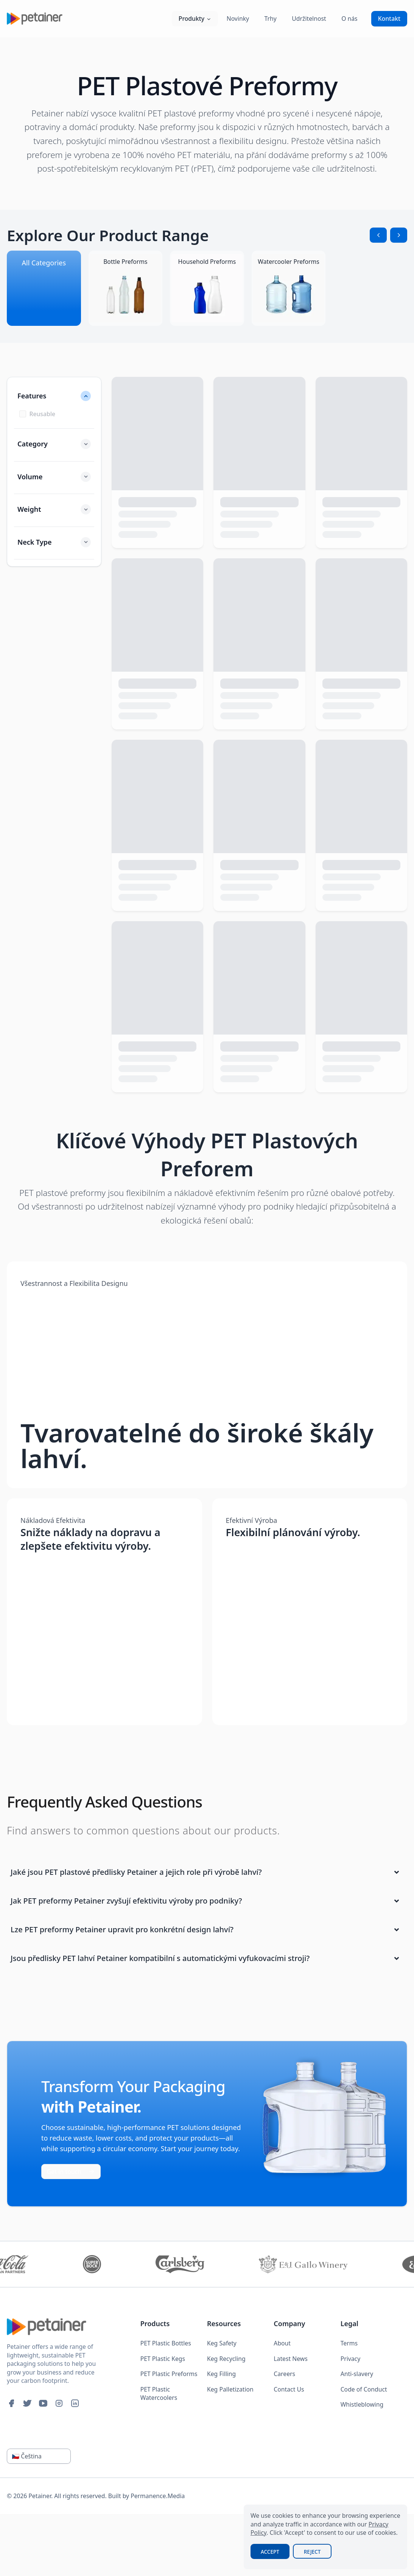  Describe the element at coordinates (71, 2171) in the screenshot. I see `Get in touch` at that location.